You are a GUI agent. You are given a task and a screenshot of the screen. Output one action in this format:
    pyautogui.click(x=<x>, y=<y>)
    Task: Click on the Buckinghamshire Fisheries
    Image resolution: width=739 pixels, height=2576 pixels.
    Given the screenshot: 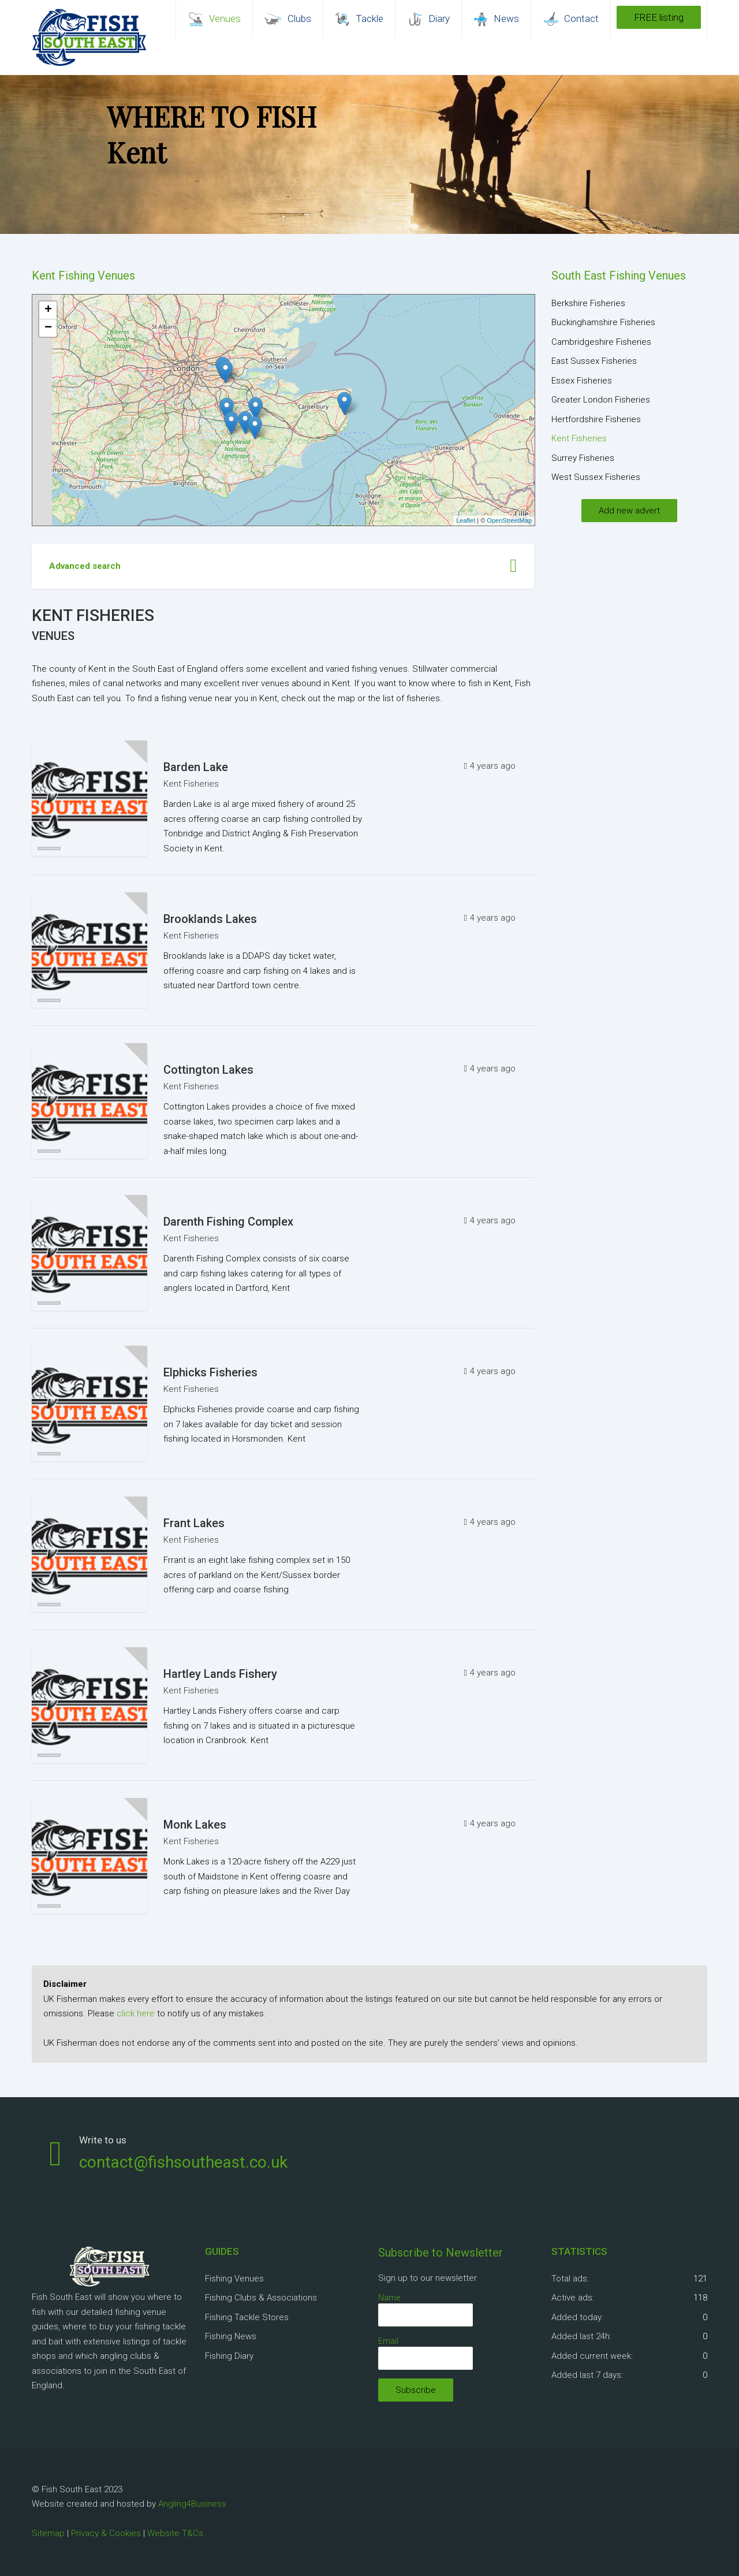 What is the action you would take?
    pyautogui.click(x=603, y=322)
    